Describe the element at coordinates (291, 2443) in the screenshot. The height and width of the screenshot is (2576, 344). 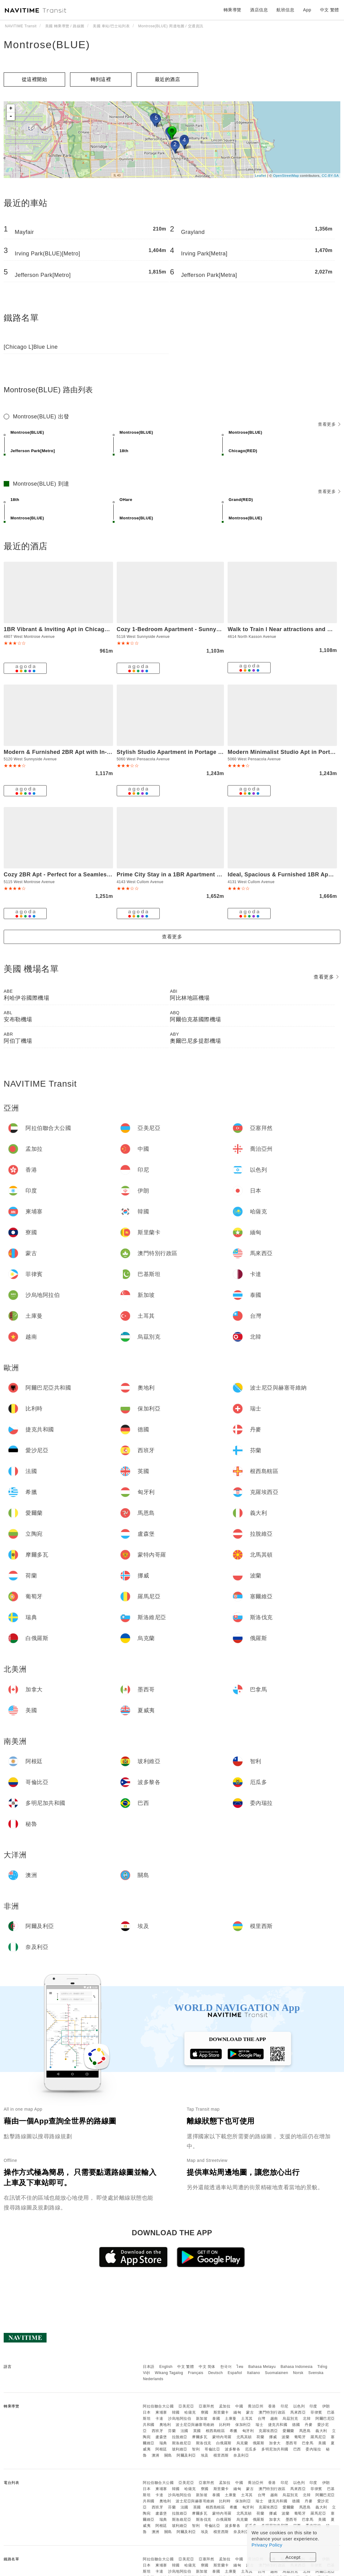
I see `墨西哥` at that location.